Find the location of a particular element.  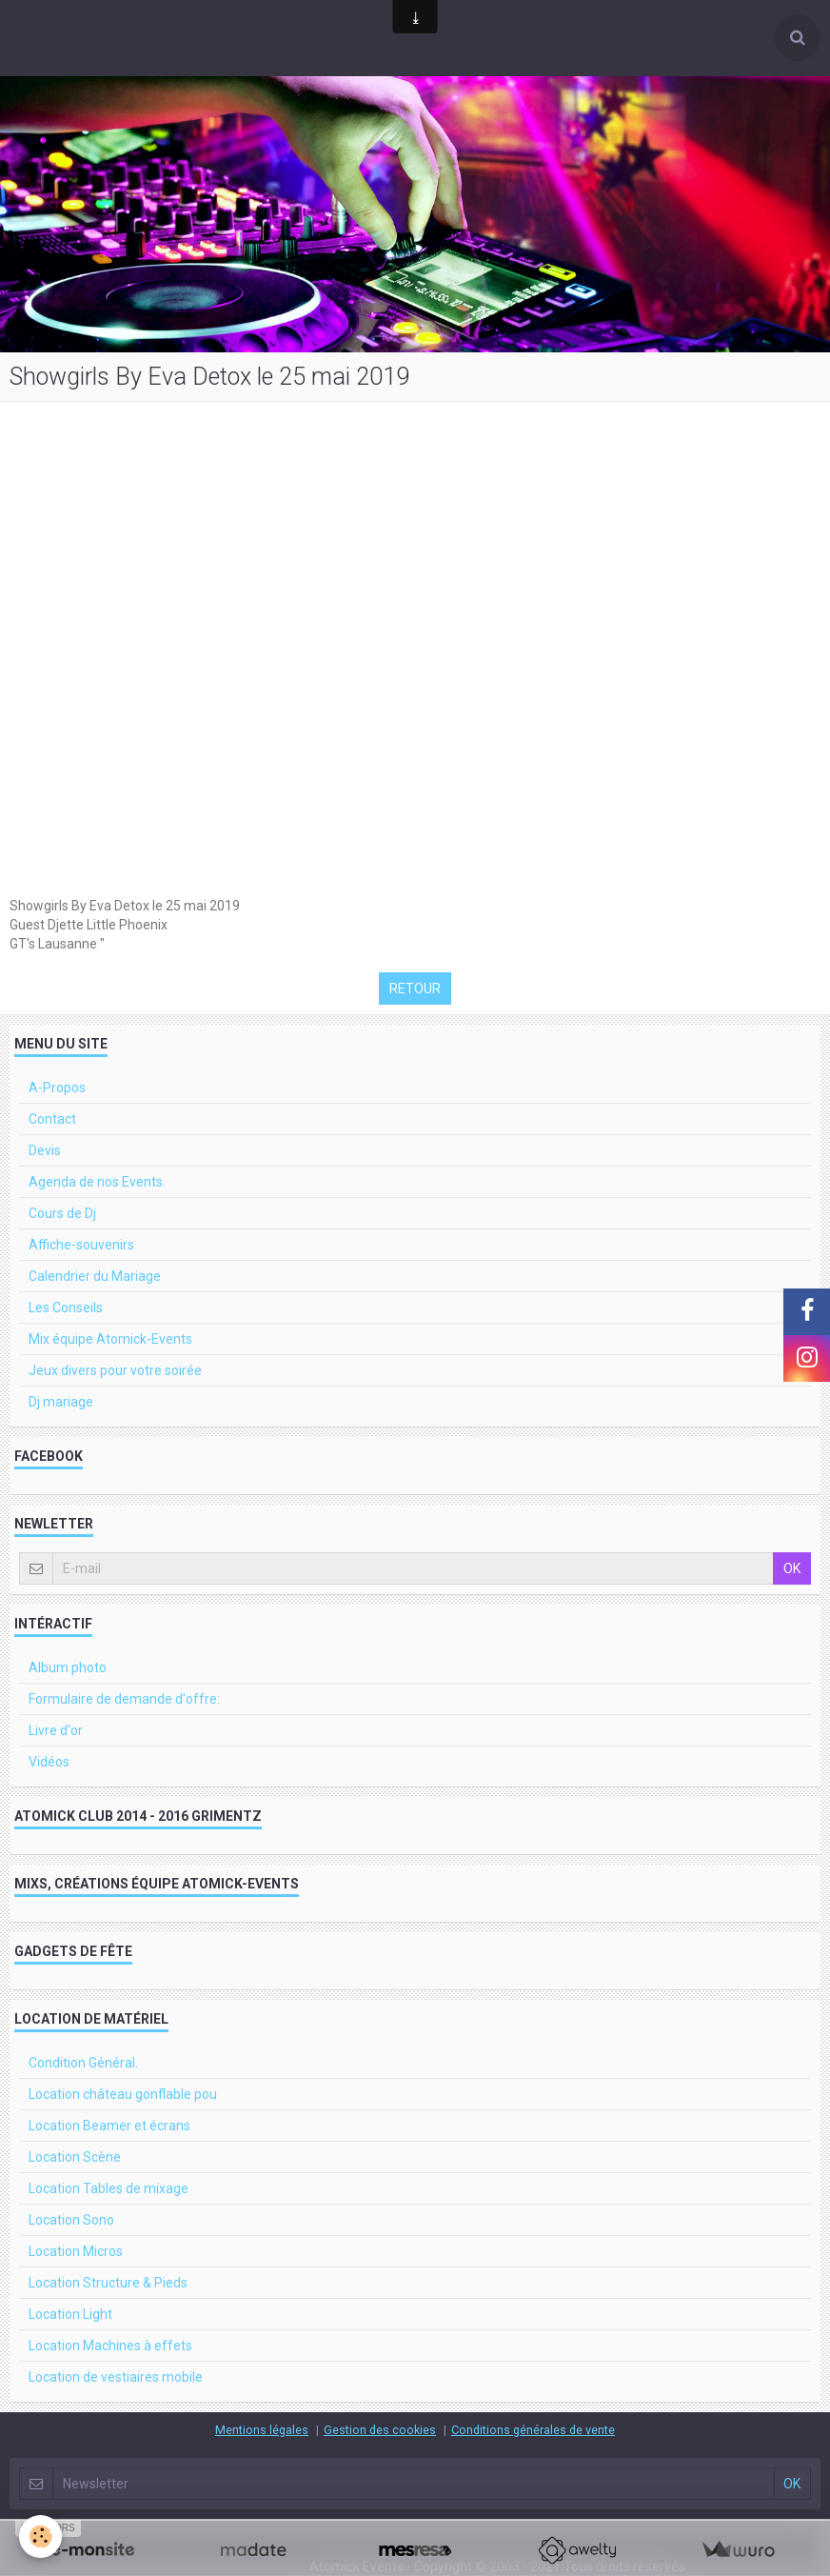

Agenda de nos Events. is located at coordinates (97, 1181).